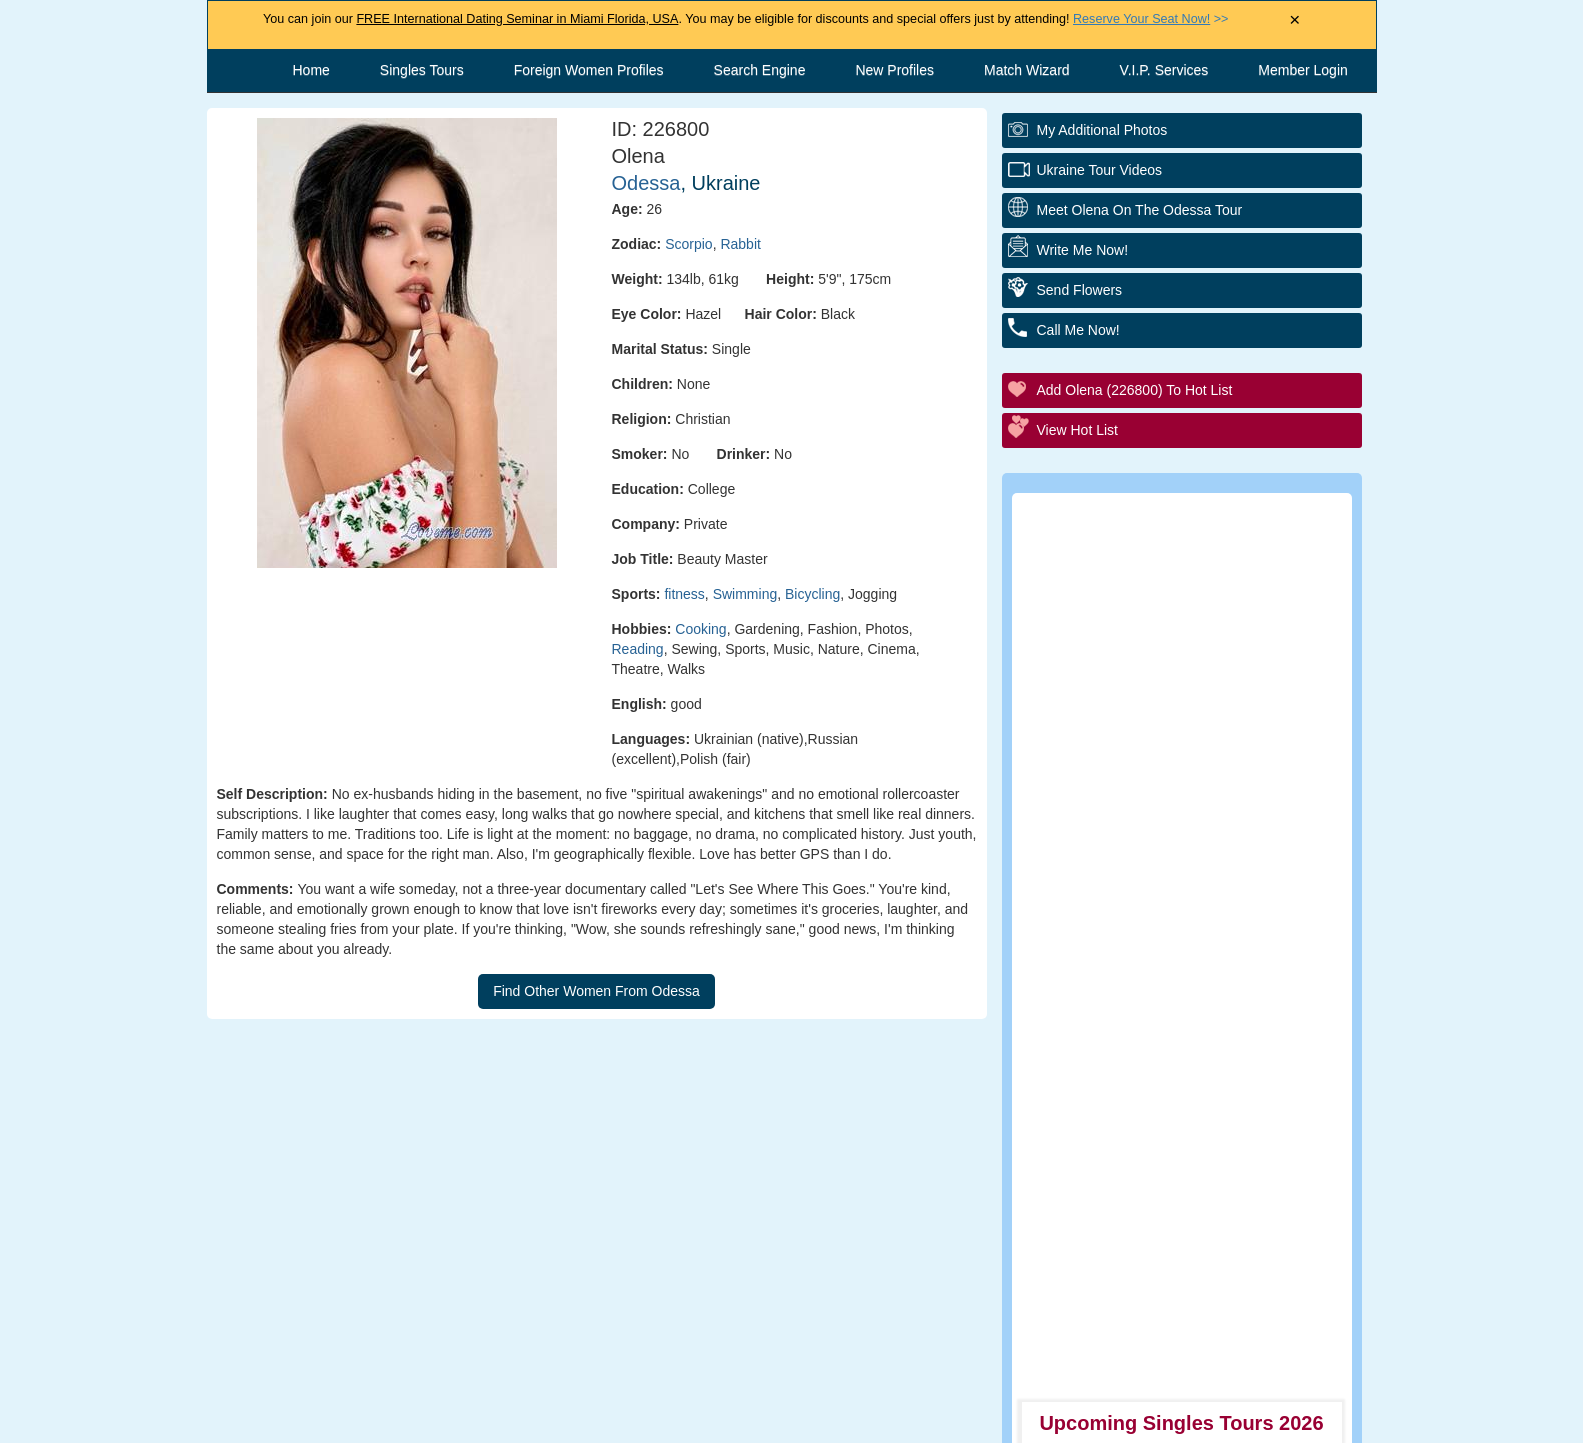  What do you see at coordinates (684, 594) in the screenshot?
I see `fitness` at bounding box center [684, 594].